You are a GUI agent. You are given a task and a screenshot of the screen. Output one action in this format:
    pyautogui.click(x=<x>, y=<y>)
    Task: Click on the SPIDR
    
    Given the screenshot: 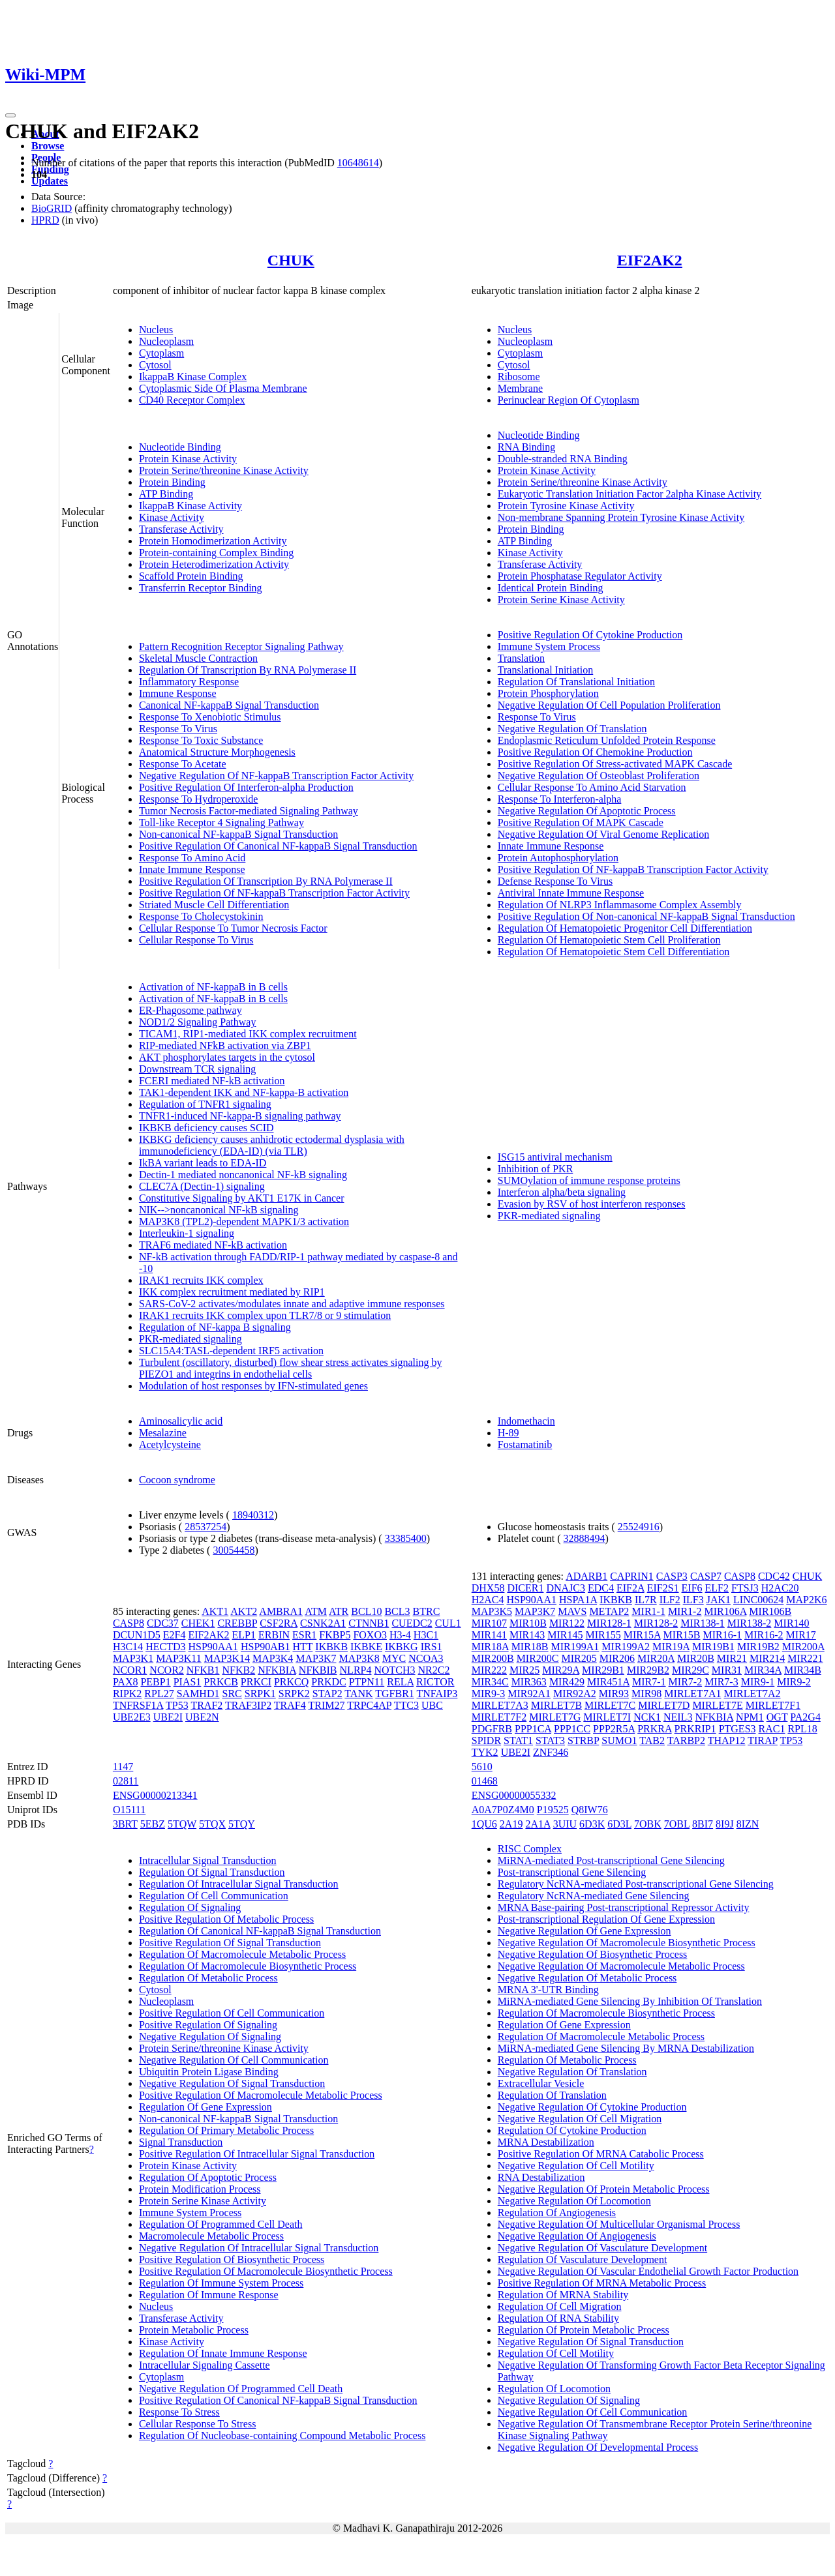 What is the action you would take?
    pyautogui.click(x=486, y=1740)
    